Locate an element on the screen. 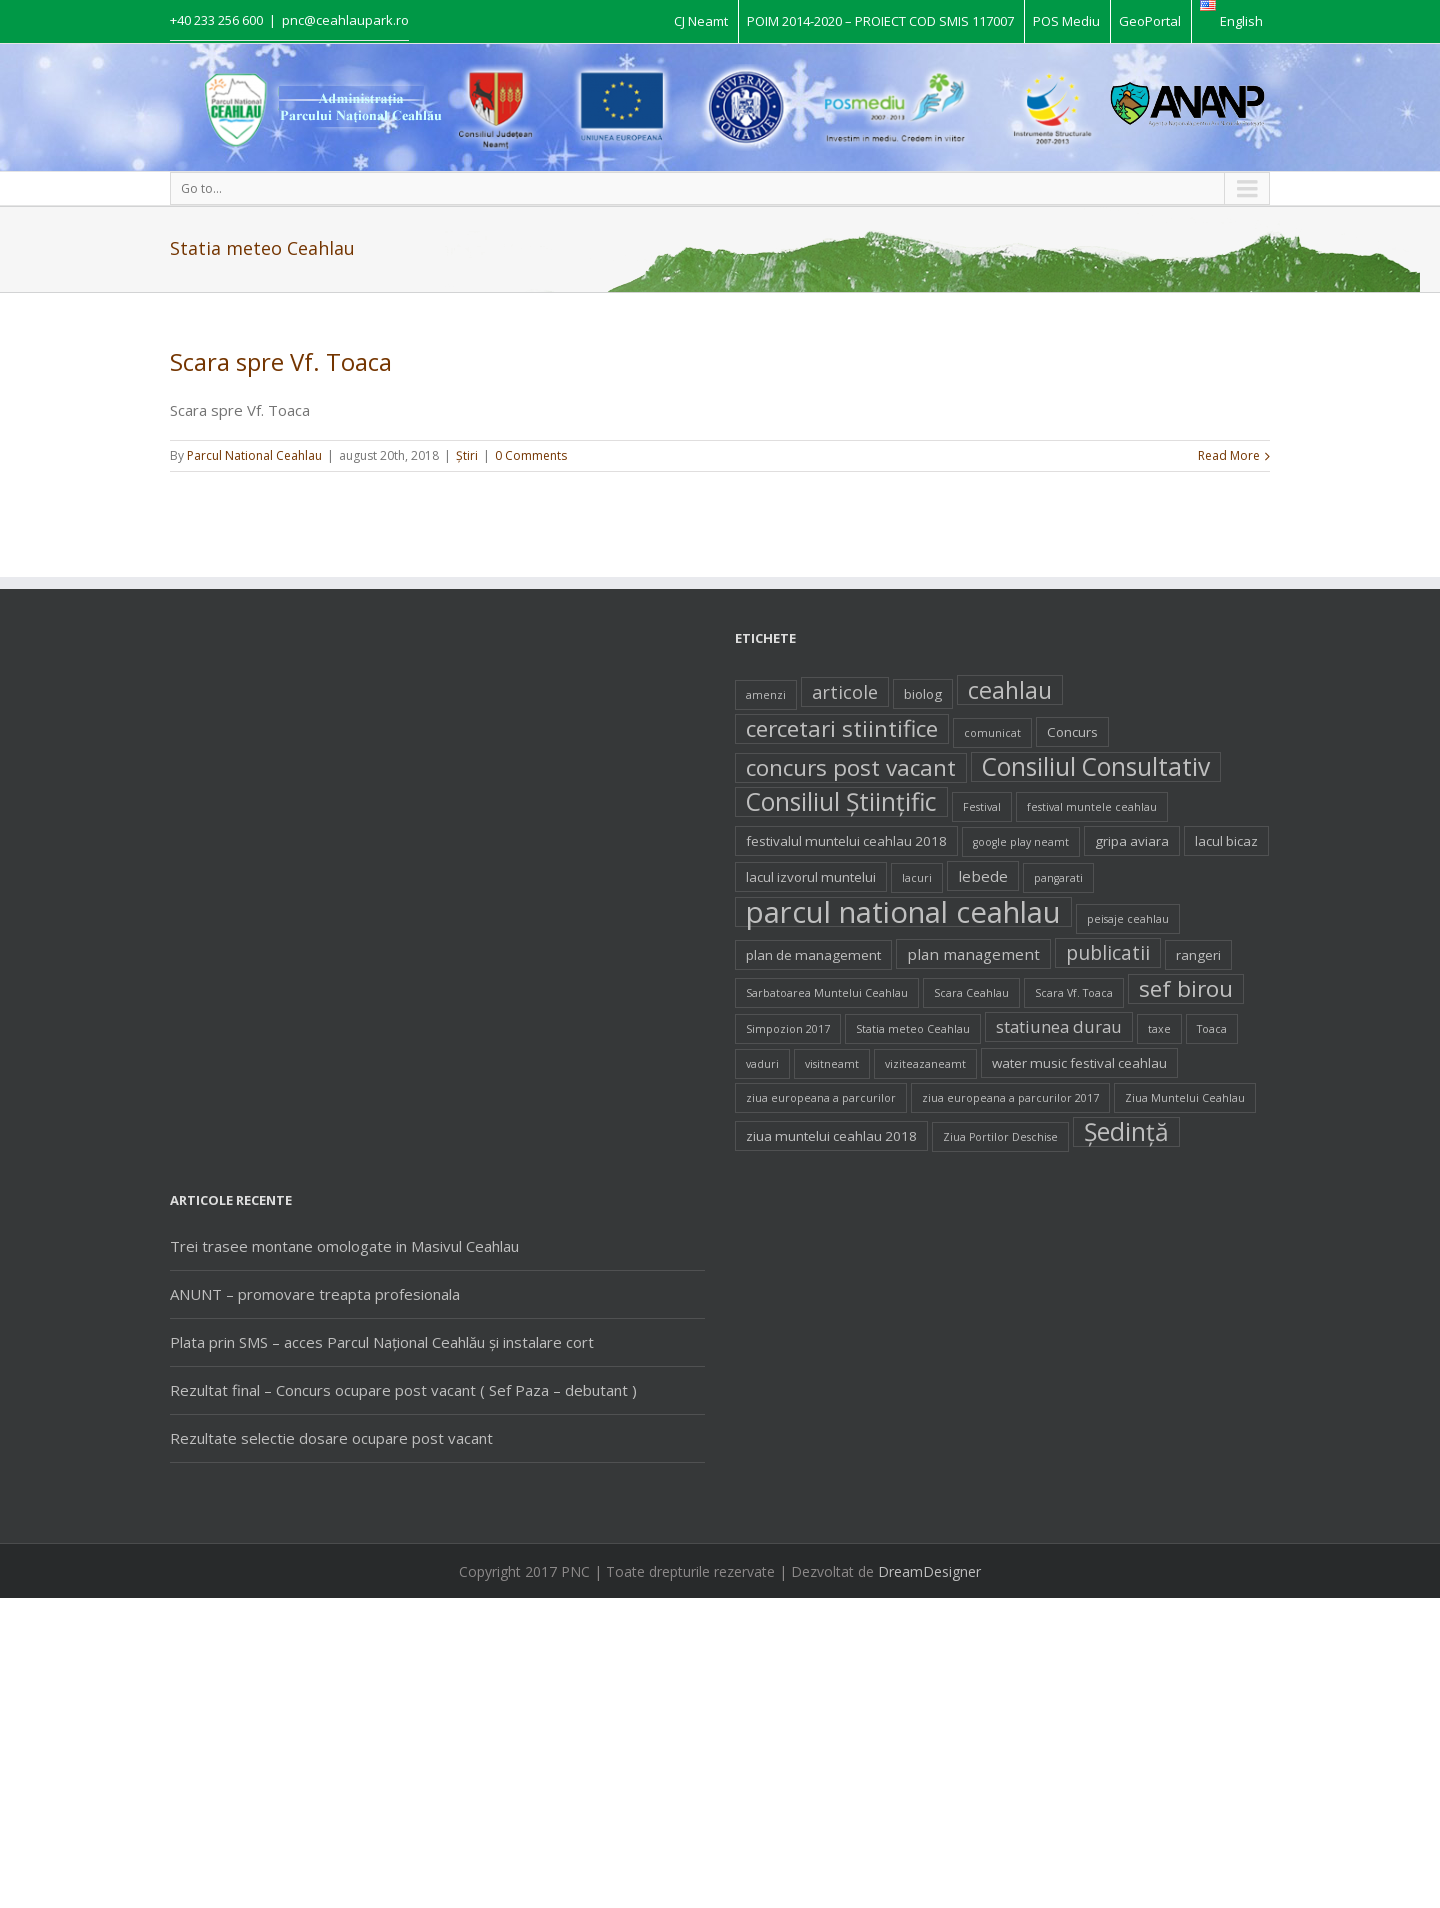 The image size is (1440, 1908). articole is located at coordinates (845, 692).